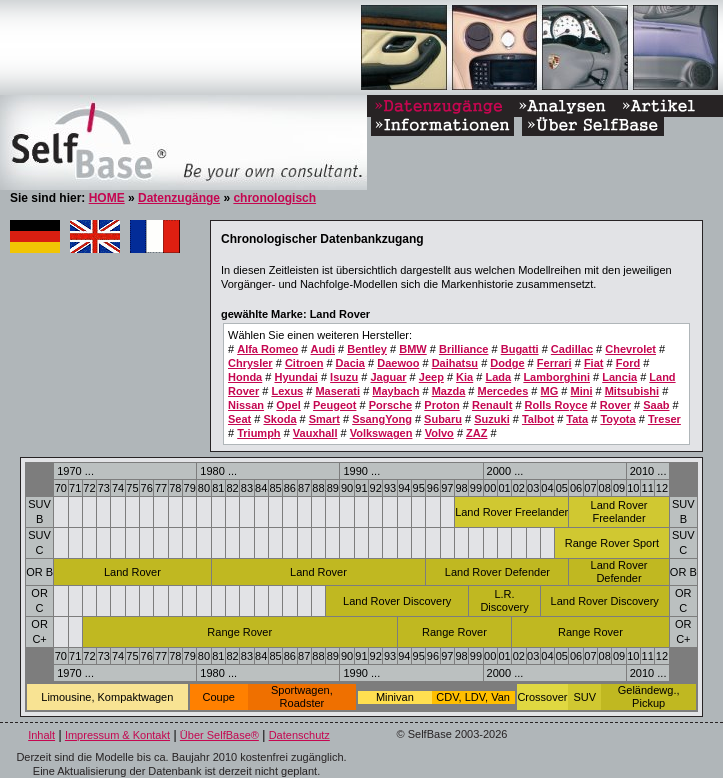 The image size is (723, 778). What do you see at coordinates (288, 405) in the screenshot?
I see `Opel` at bounding box center [288, 405].